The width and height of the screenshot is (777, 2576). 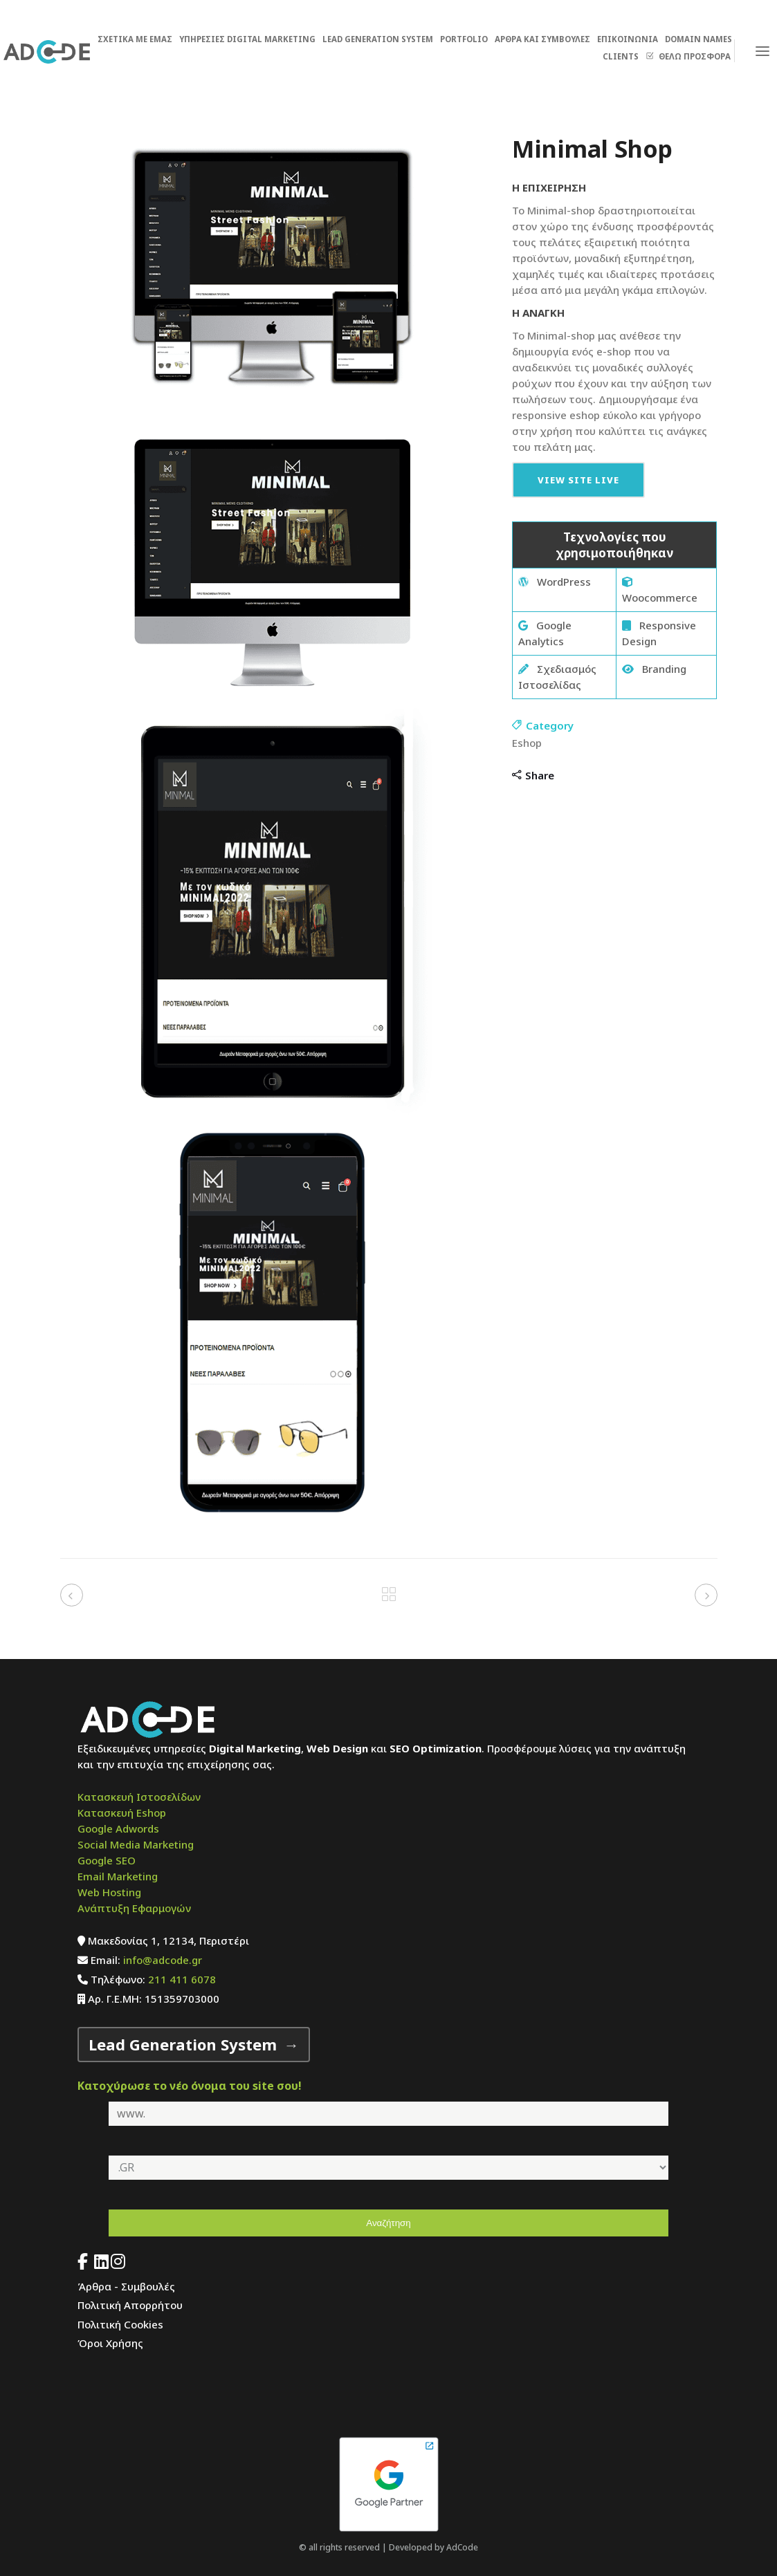 I want to click on Όροι Χρήσης, so click(x=110, y=2343).